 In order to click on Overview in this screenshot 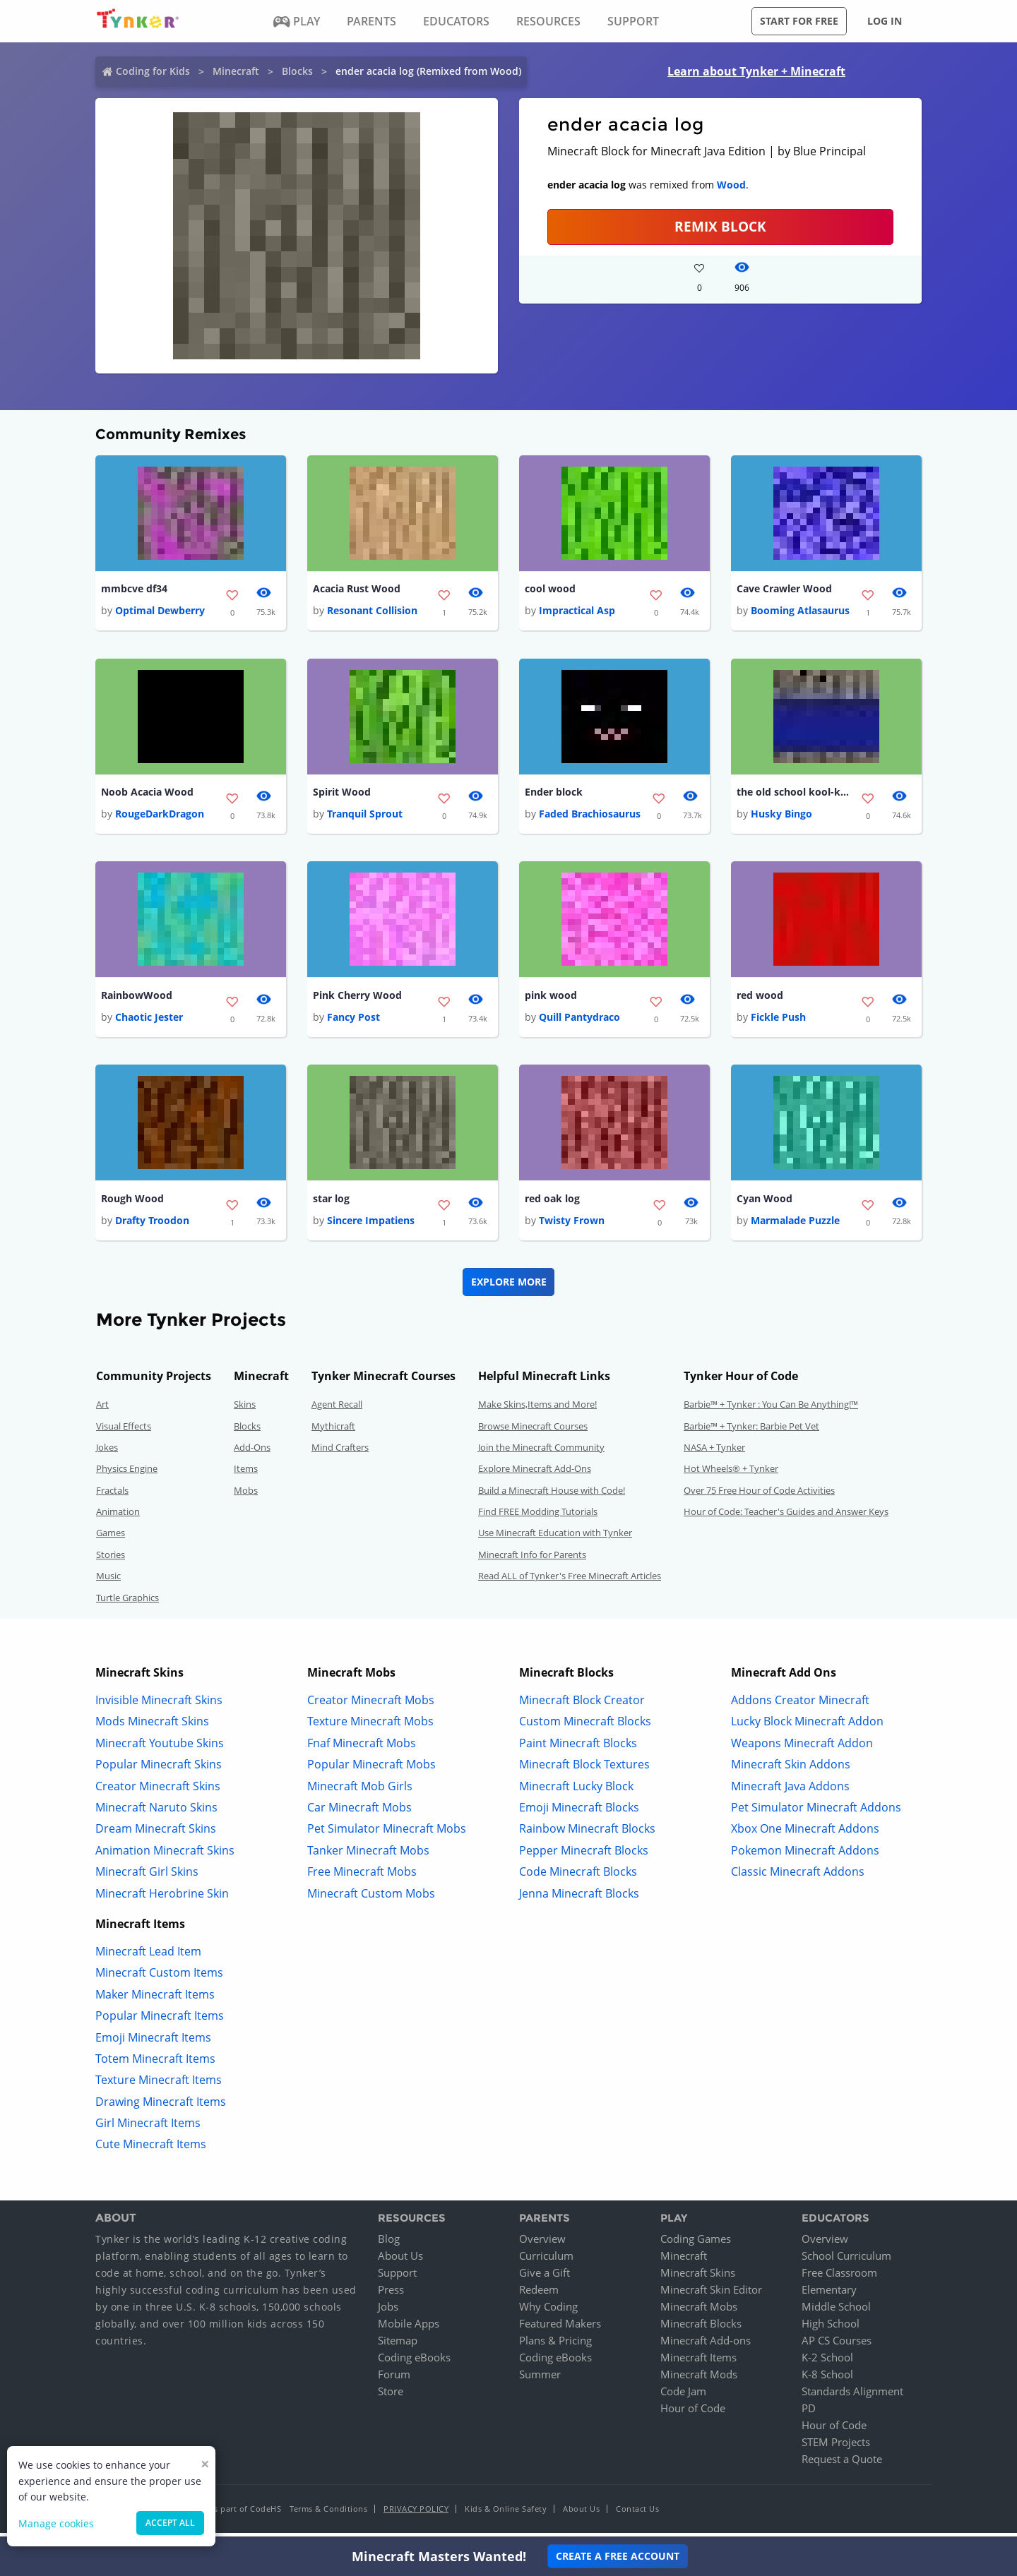, I will do `click(542, 2244)`.